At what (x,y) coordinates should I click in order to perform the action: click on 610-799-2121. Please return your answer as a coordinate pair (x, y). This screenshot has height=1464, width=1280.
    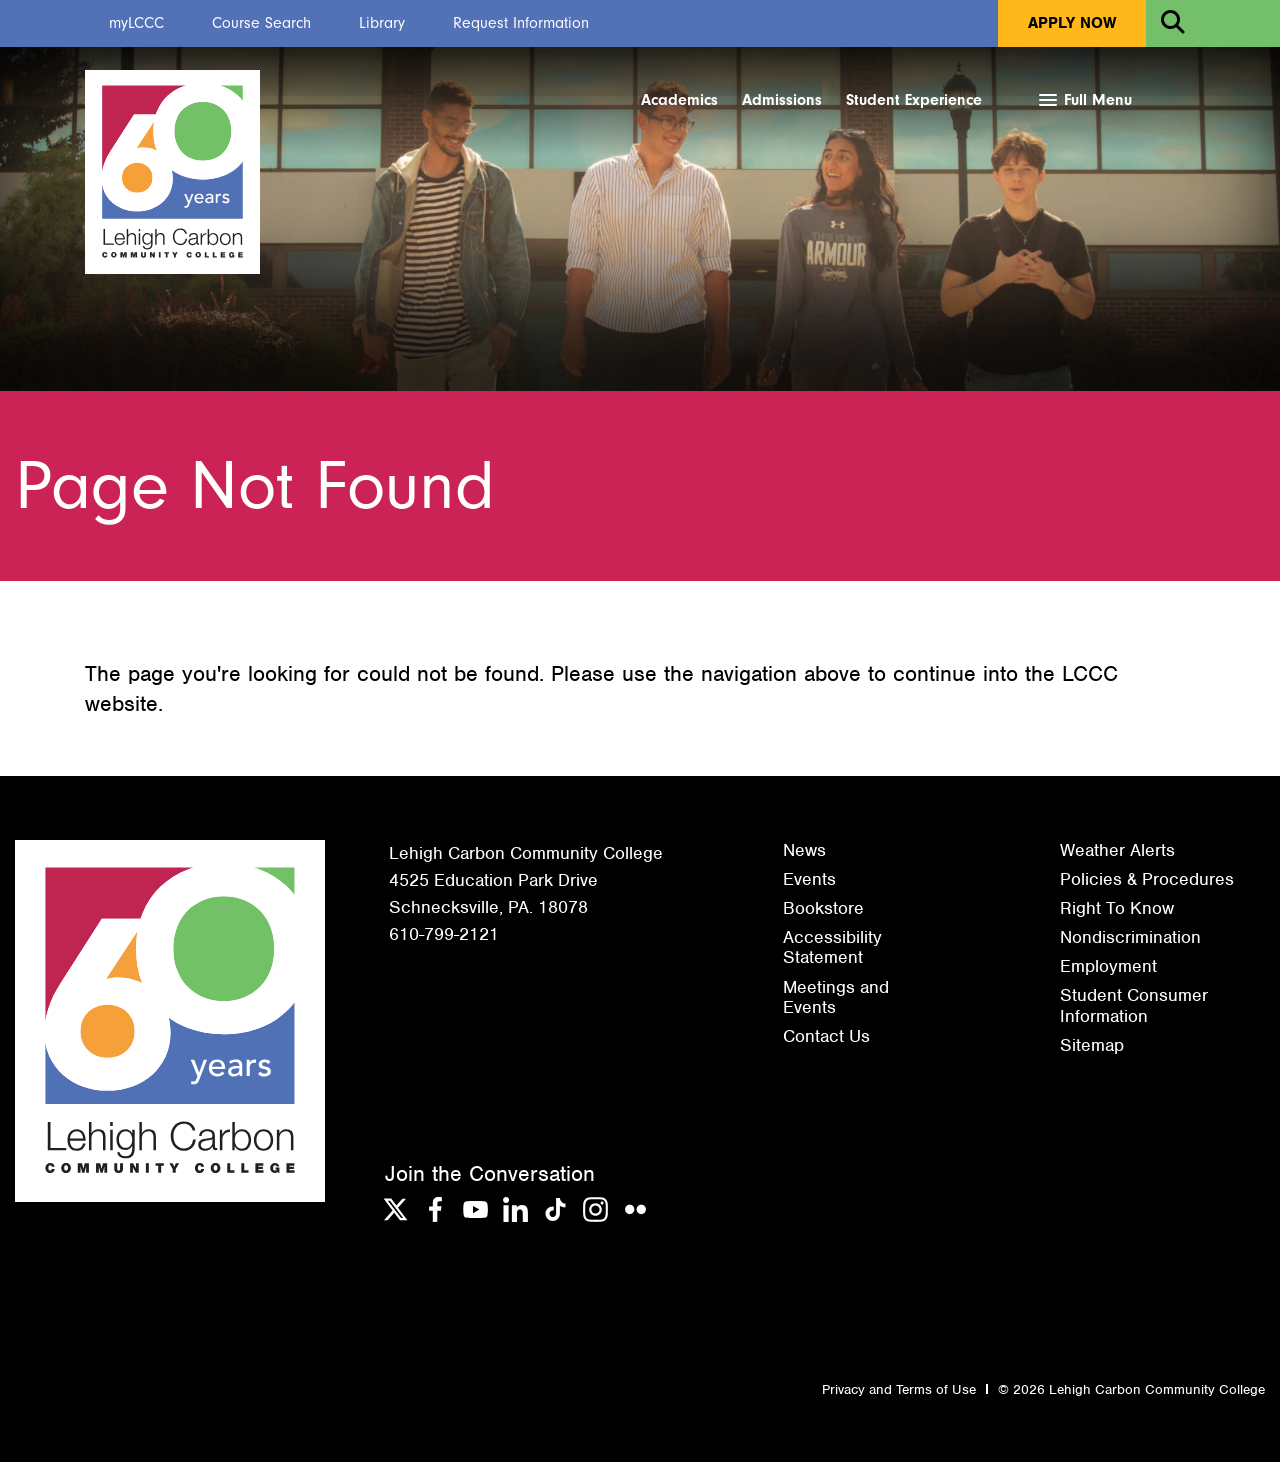
    Looking at the image, I should click on (444, 936).